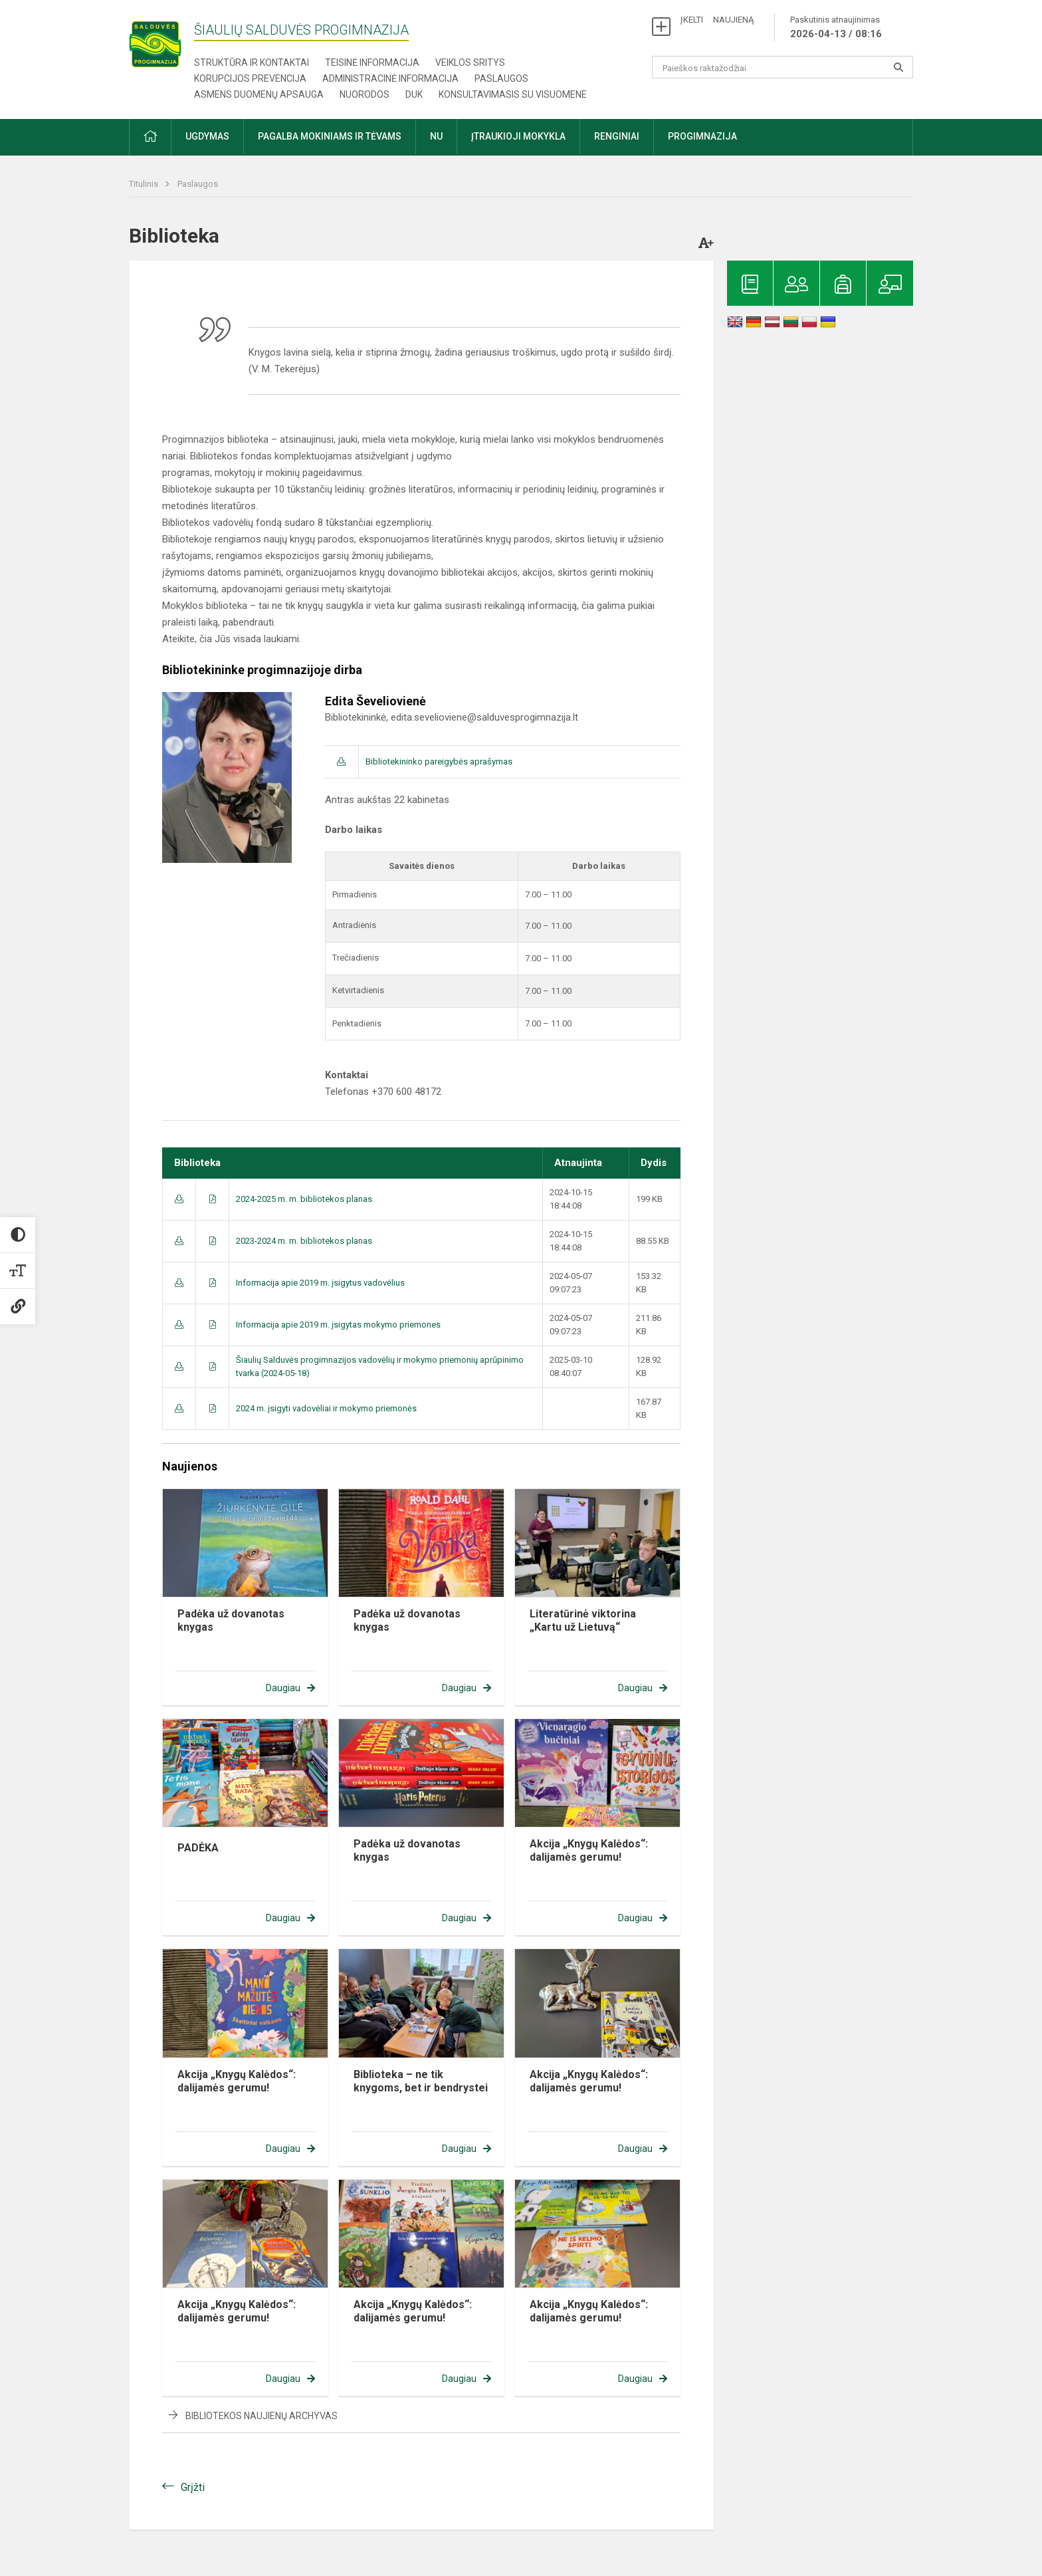 This screenshot has height=2576, width=1042. What do you see at coordinates (414, 94) in the screenshot?
I see `DUK` at bounding box center [414, 94].